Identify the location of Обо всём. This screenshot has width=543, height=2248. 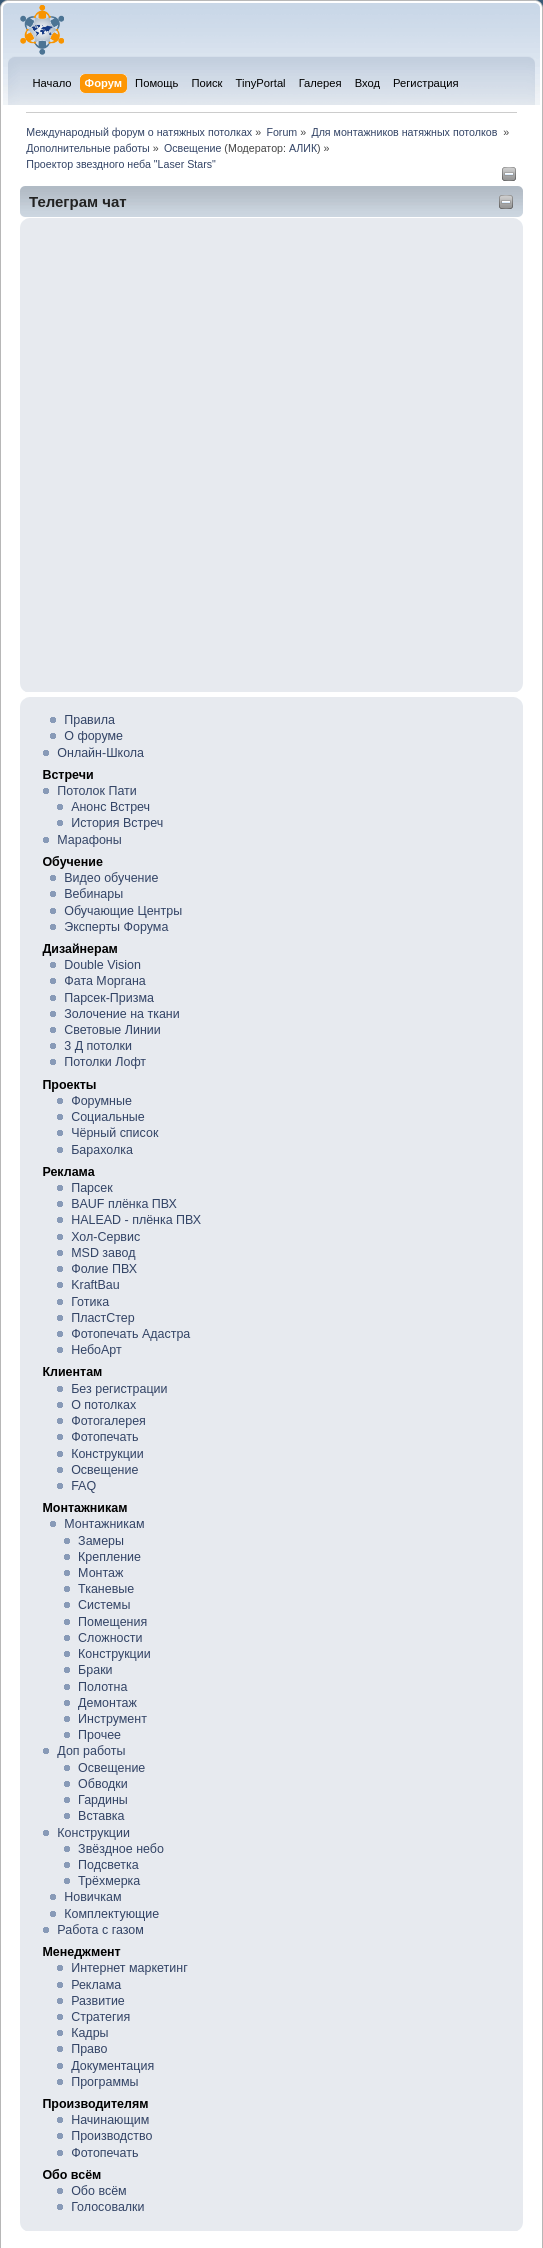
(98, 2191).